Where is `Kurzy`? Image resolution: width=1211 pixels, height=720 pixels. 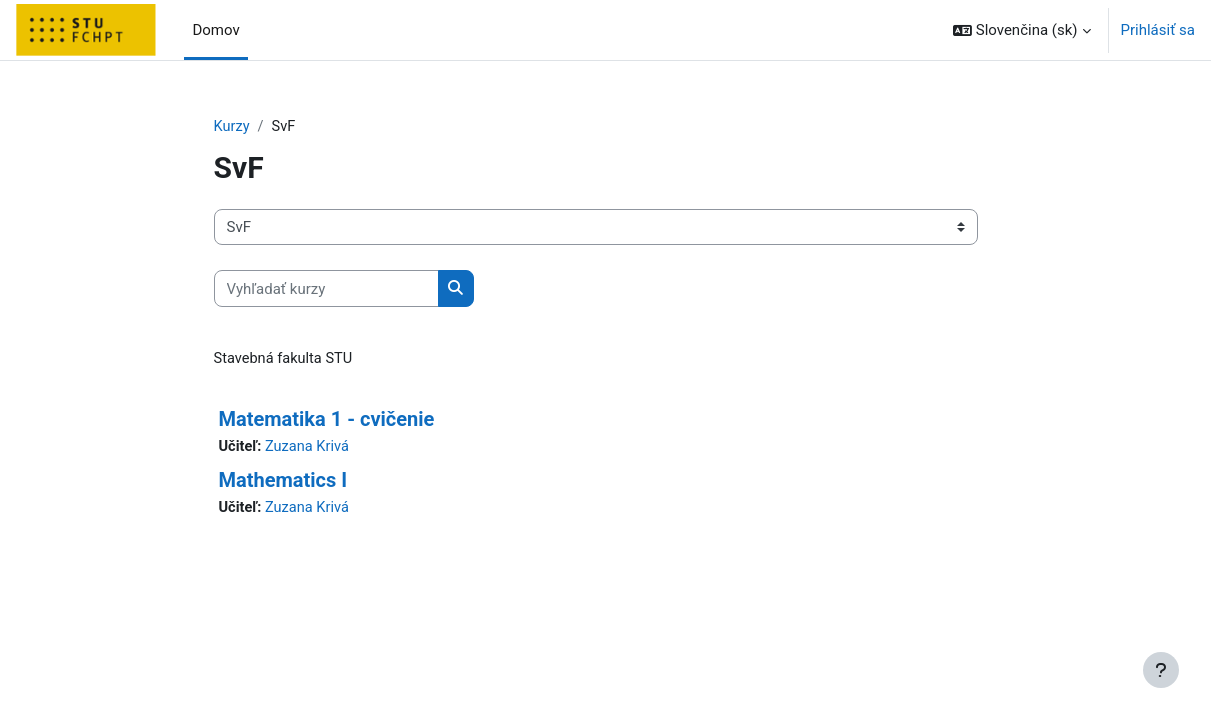
Kurzy is located at coordinates (232, 127).